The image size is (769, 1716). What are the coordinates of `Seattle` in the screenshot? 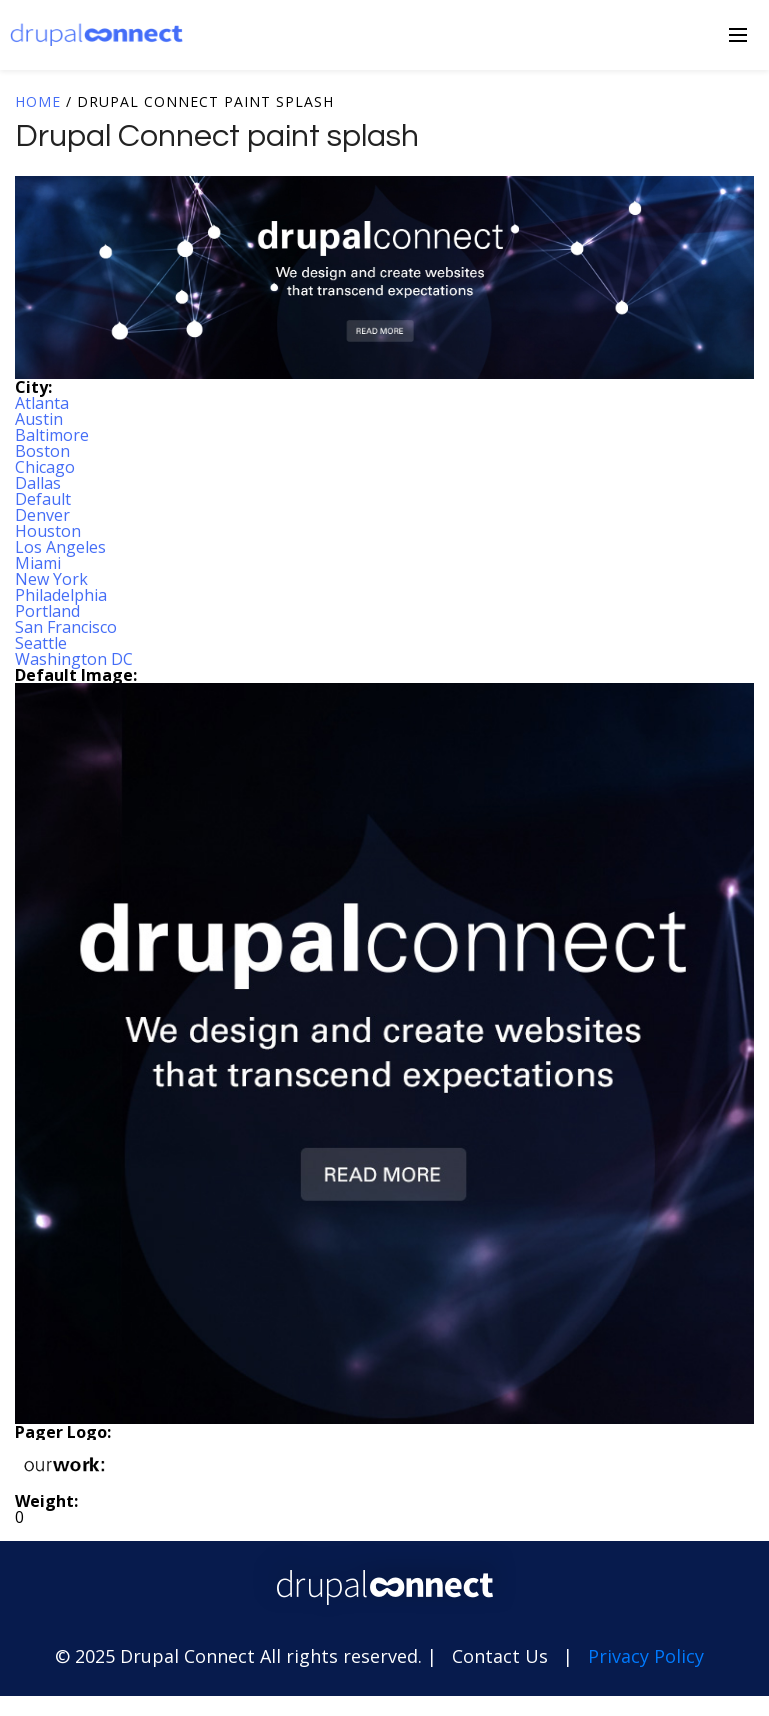 It's located at (41, 643).